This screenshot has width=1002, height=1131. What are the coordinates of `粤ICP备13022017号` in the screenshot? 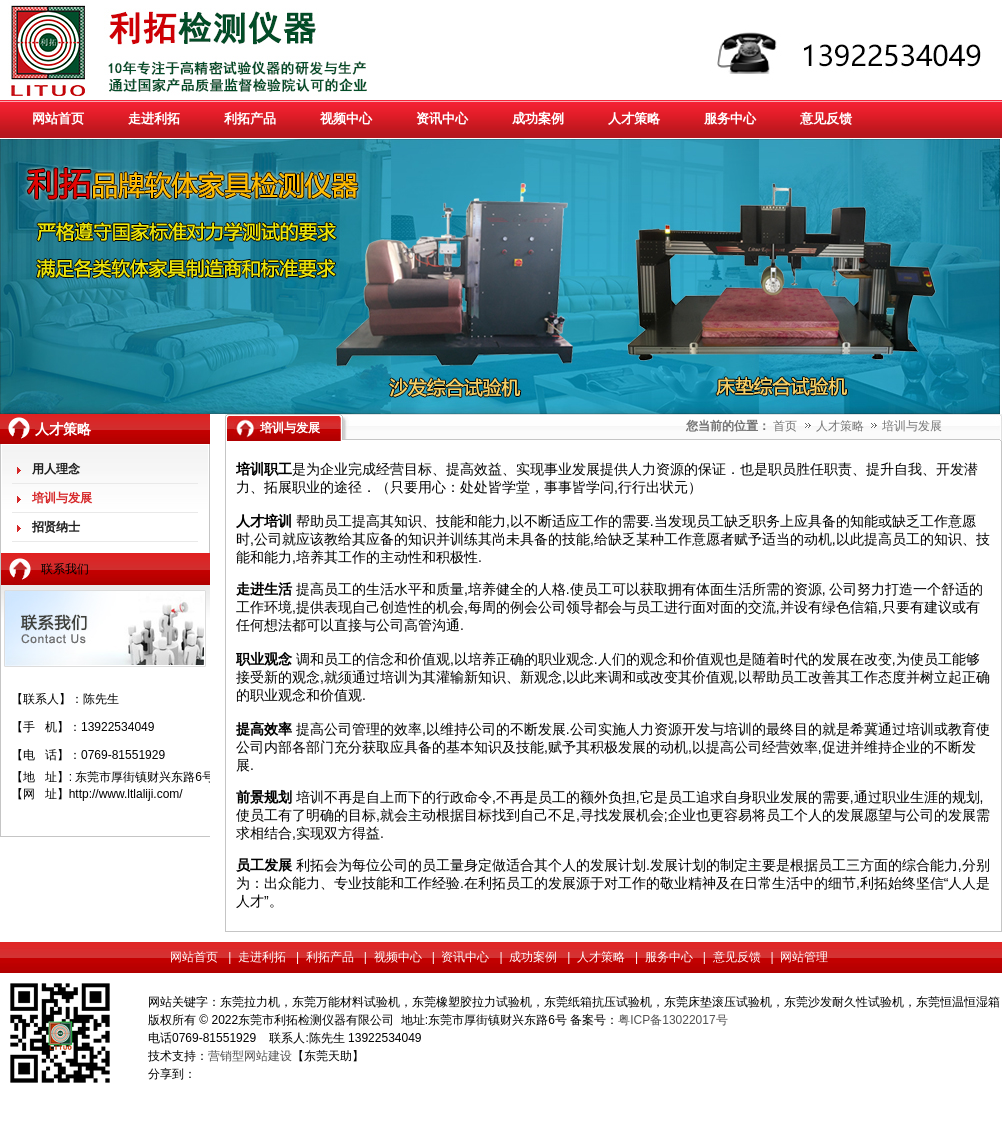 It's located at (672, 1020).